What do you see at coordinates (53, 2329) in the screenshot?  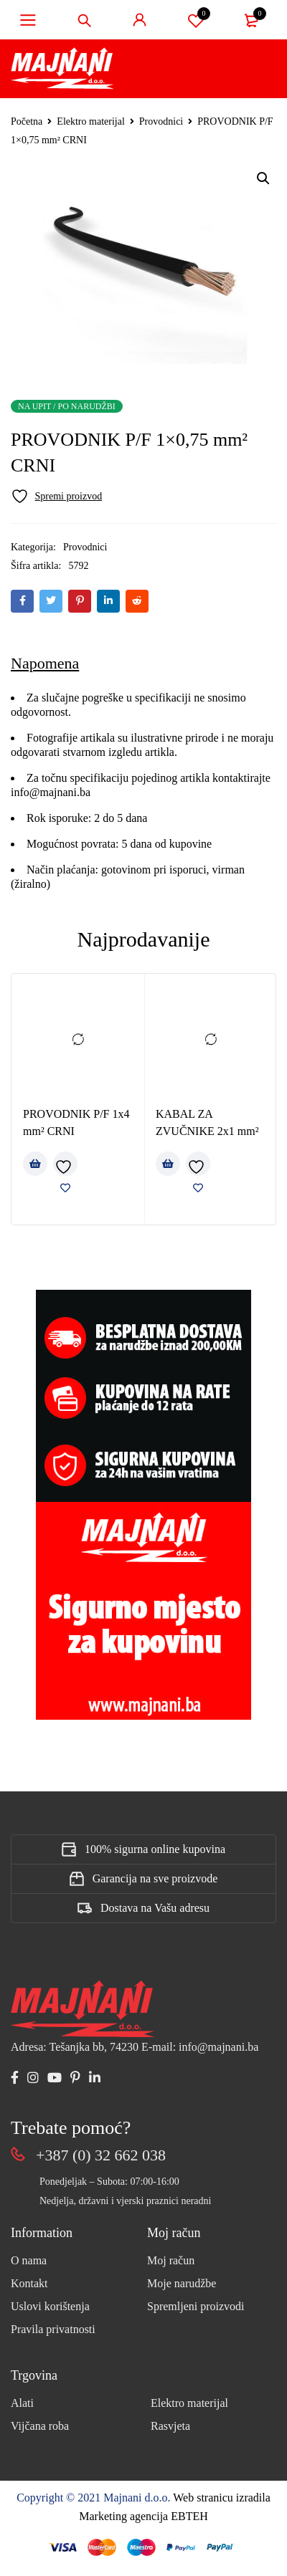 I see `Pravila privatnosti` at bounding box center [53, 2329].